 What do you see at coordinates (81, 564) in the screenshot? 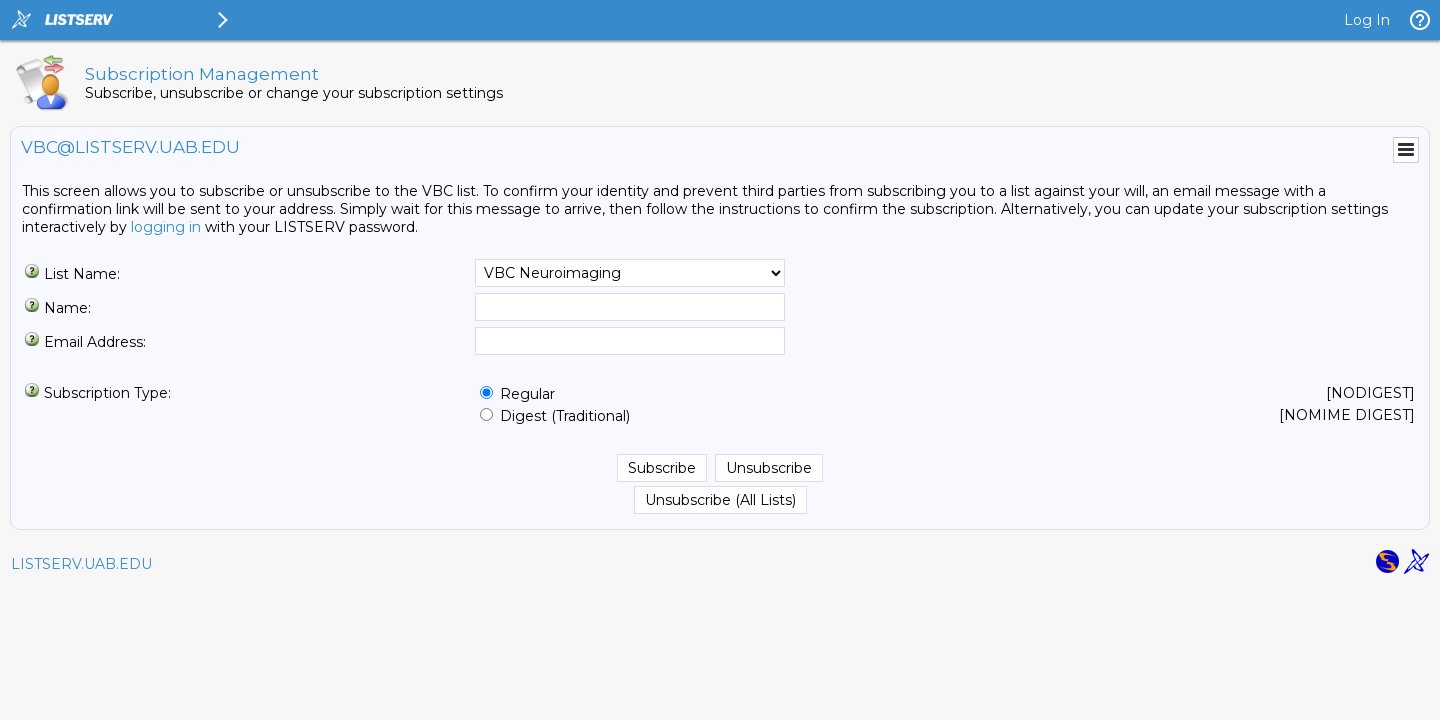
I see `LISTSERV.UAB.EDU` at bounding box center [81, 564].